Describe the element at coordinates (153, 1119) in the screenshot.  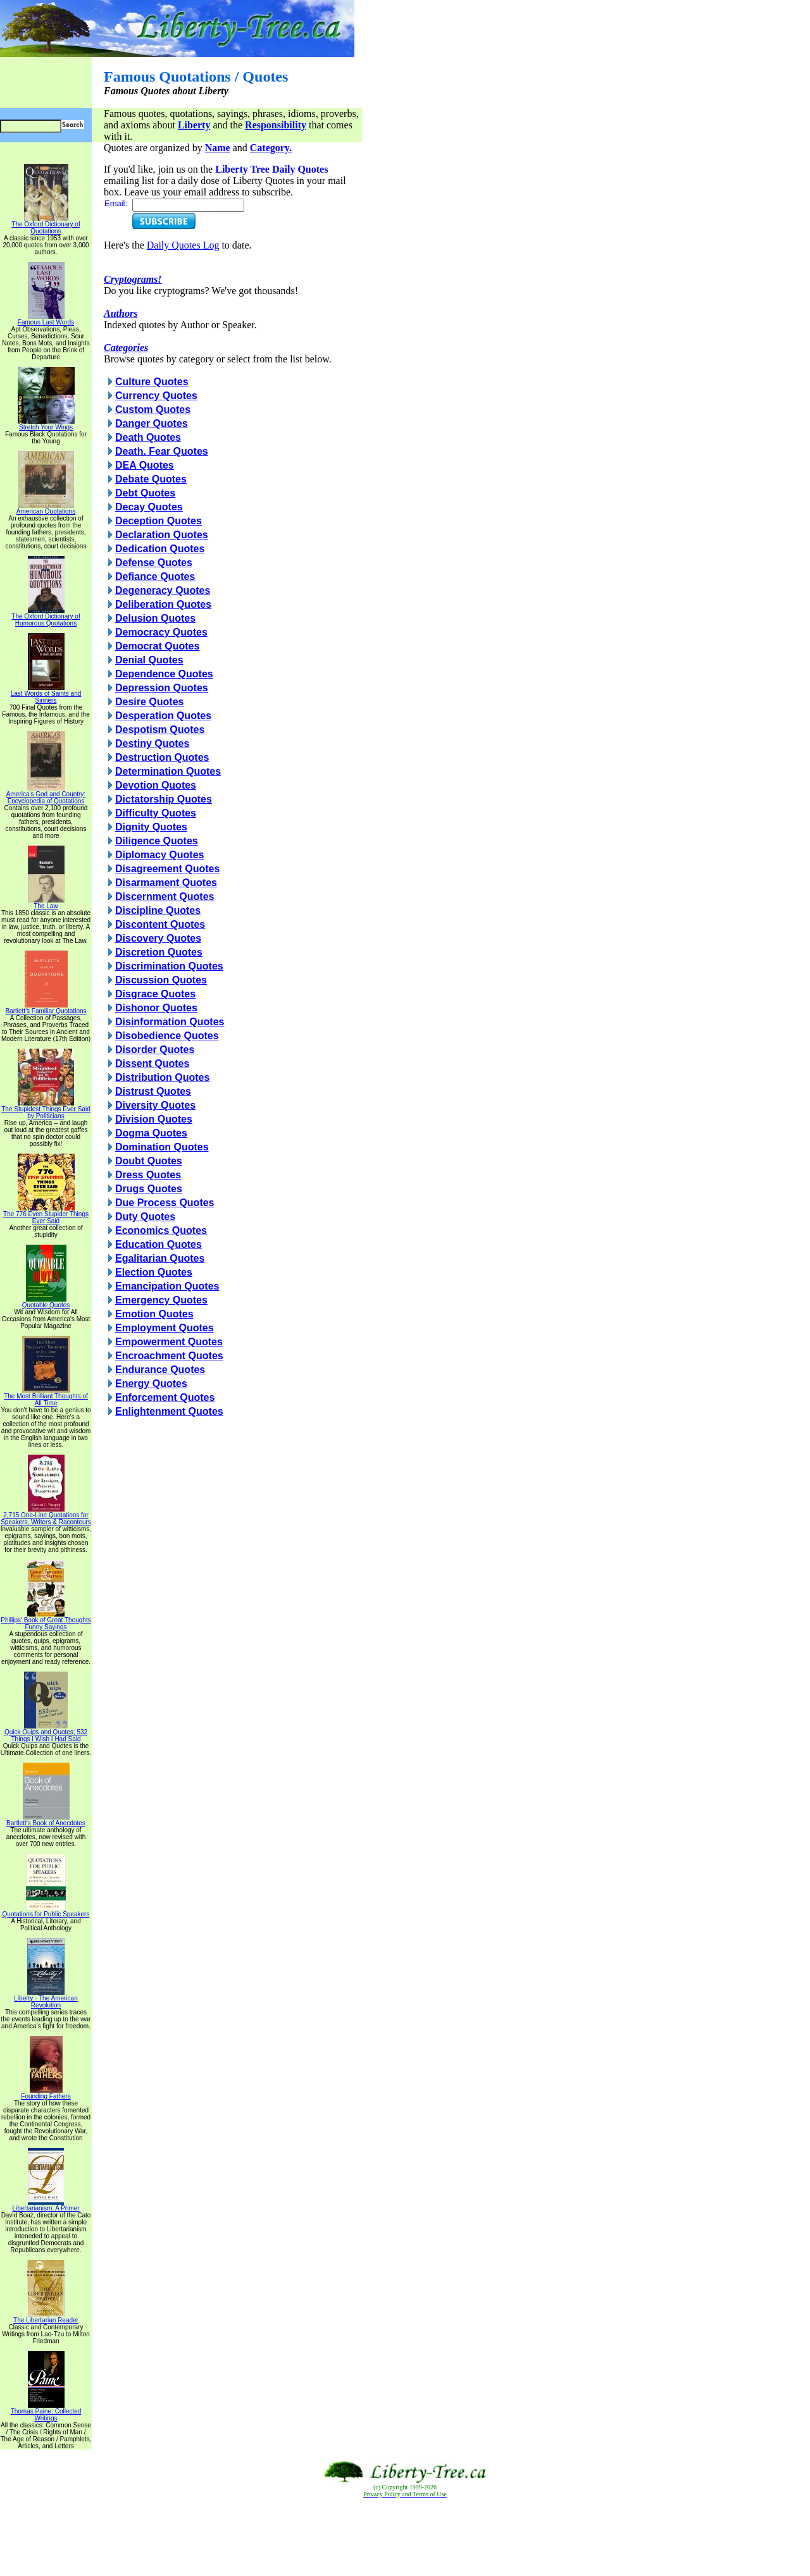
I see `Division Quotes` at that location.